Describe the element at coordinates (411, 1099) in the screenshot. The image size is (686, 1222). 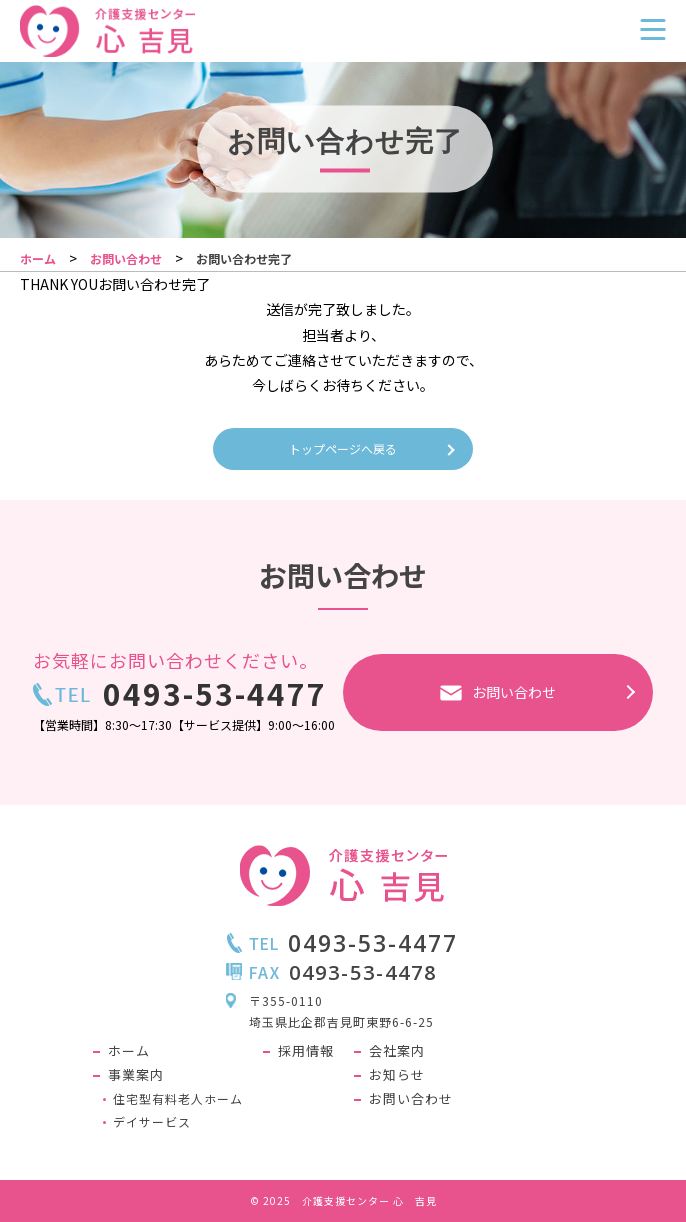
I see `お問い合わせ` at that location.